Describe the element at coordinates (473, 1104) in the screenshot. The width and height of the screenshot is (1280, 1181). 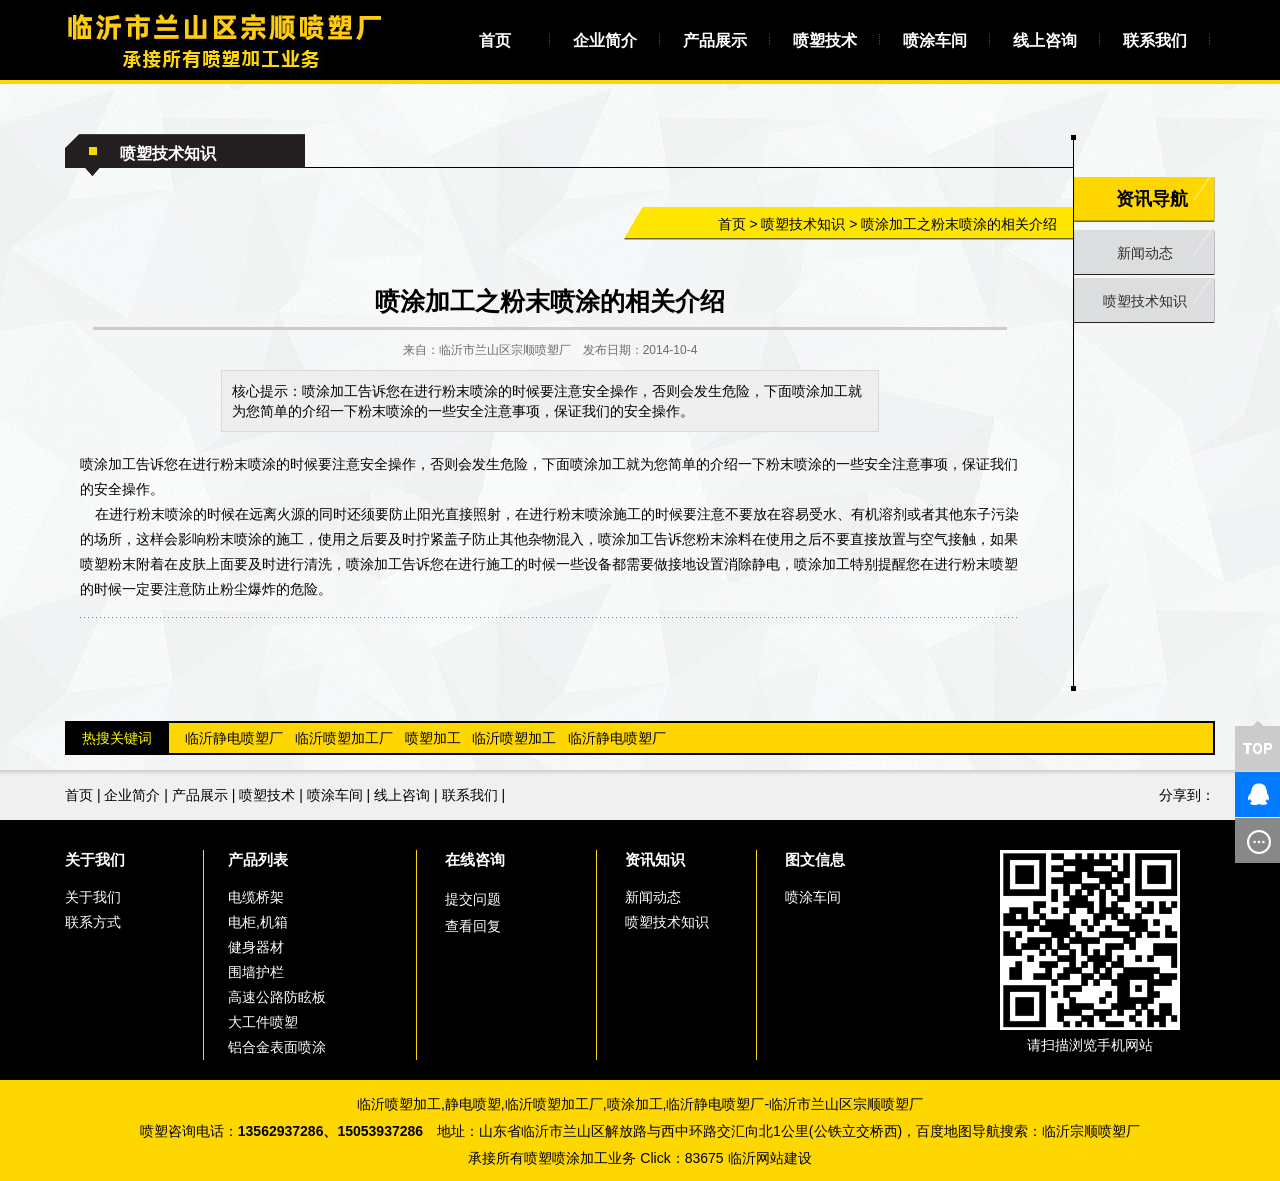
I see `静电喷塑` at that location.